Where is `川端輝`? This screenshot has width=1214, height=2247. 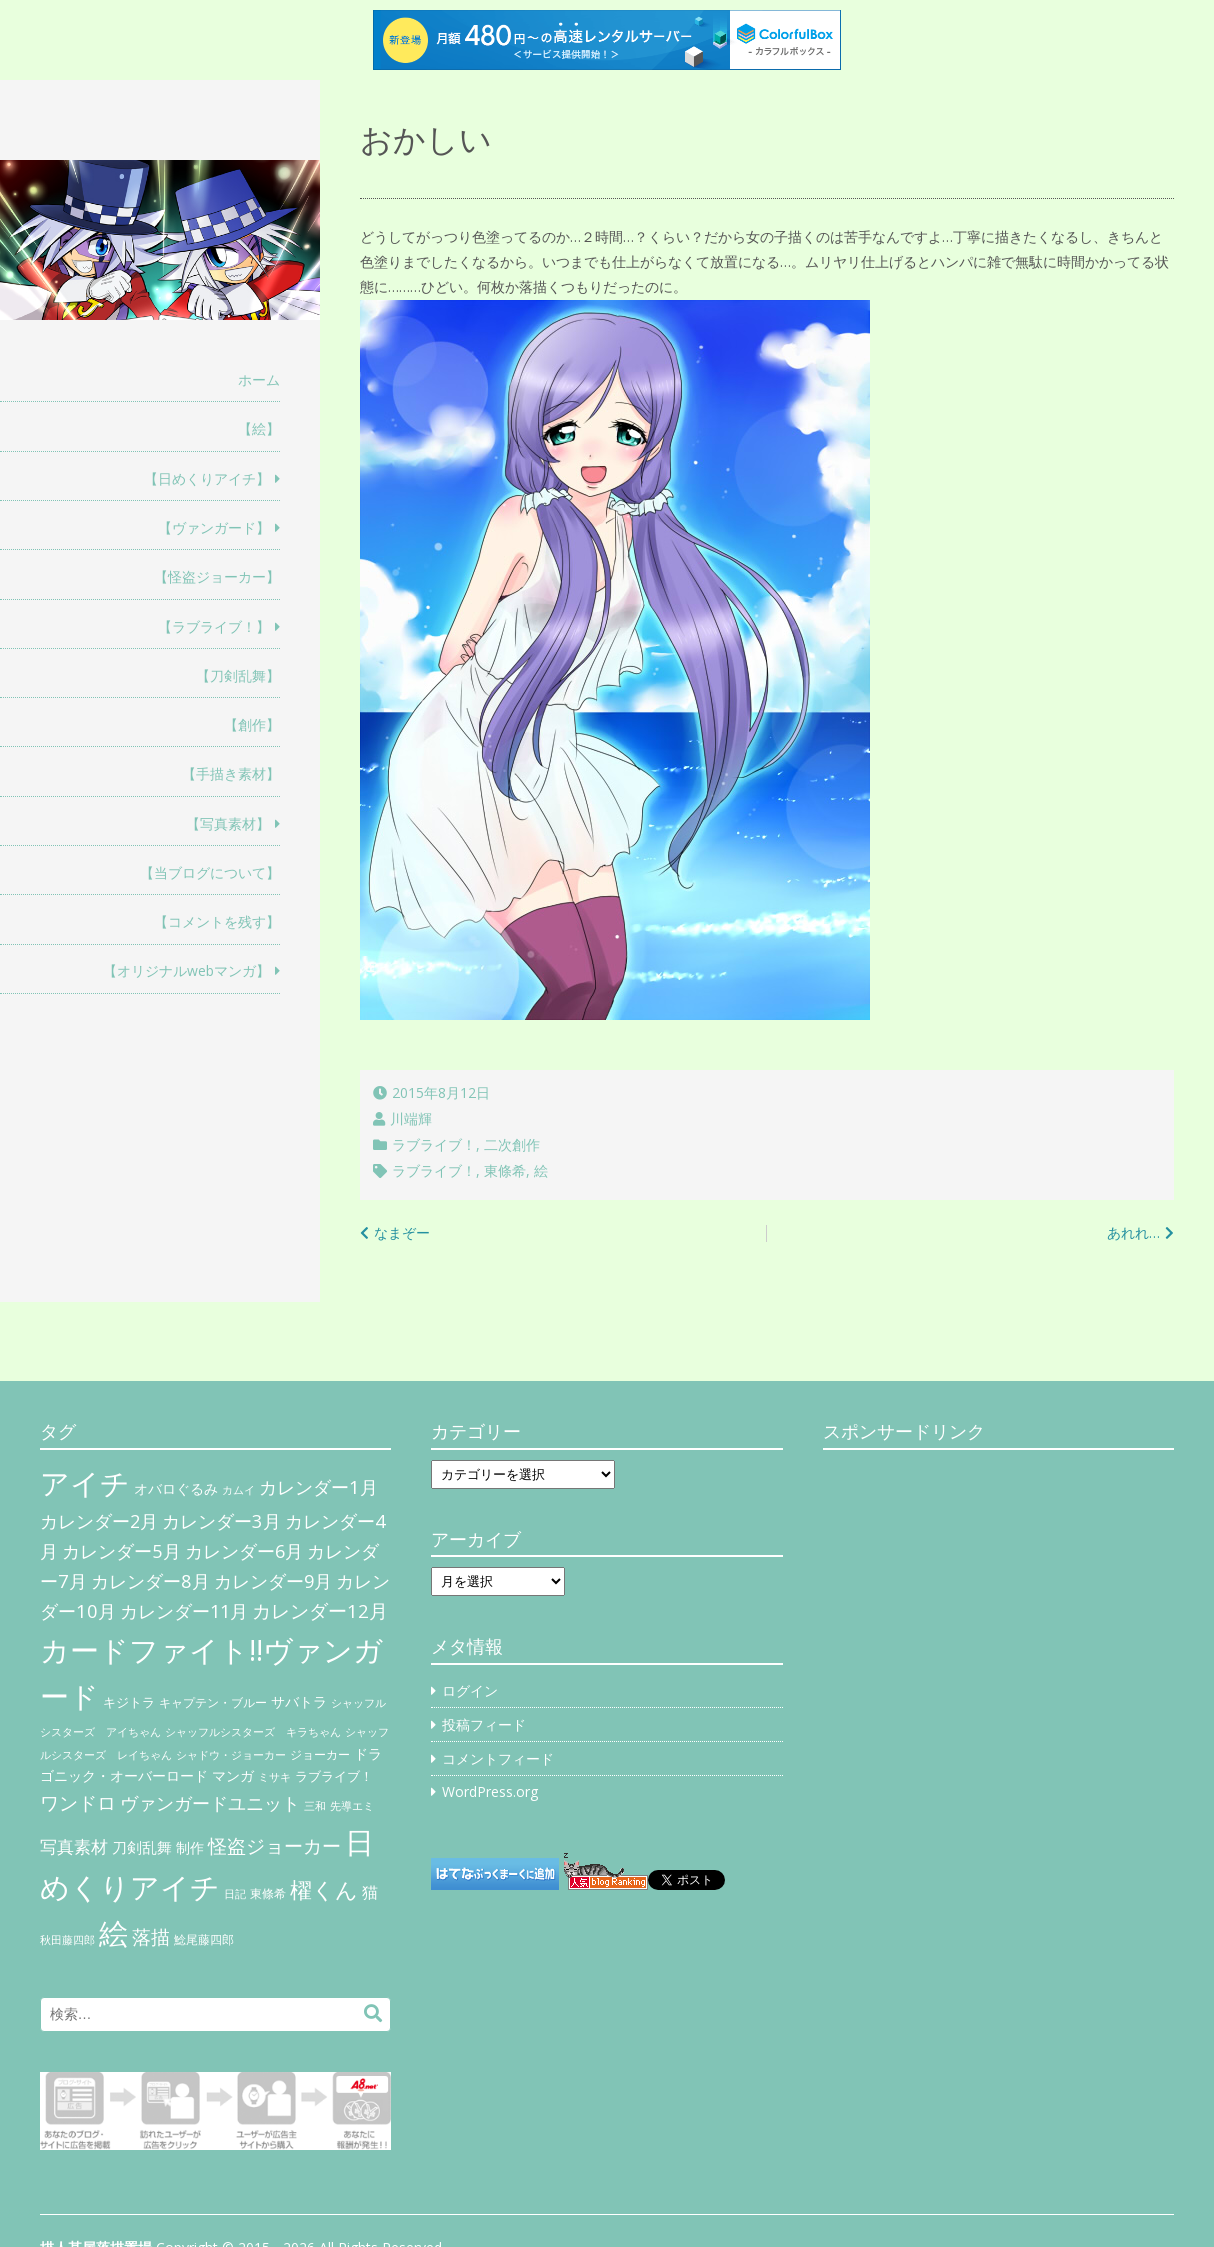 川端輝 is located at coordinates (411, 1118).